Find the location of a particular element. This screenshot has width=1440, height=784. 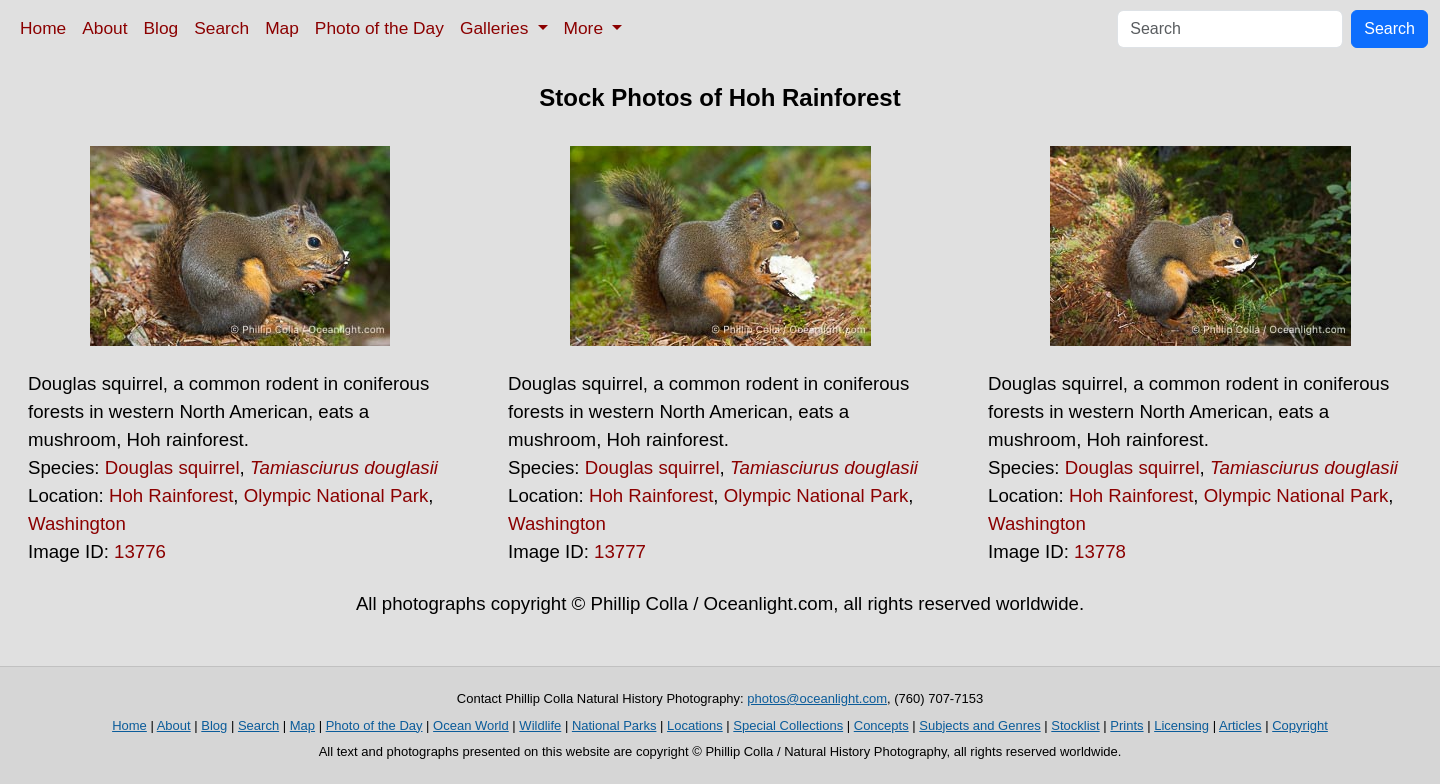

photos@oceanlight.com is located at coordinates (817, 698).